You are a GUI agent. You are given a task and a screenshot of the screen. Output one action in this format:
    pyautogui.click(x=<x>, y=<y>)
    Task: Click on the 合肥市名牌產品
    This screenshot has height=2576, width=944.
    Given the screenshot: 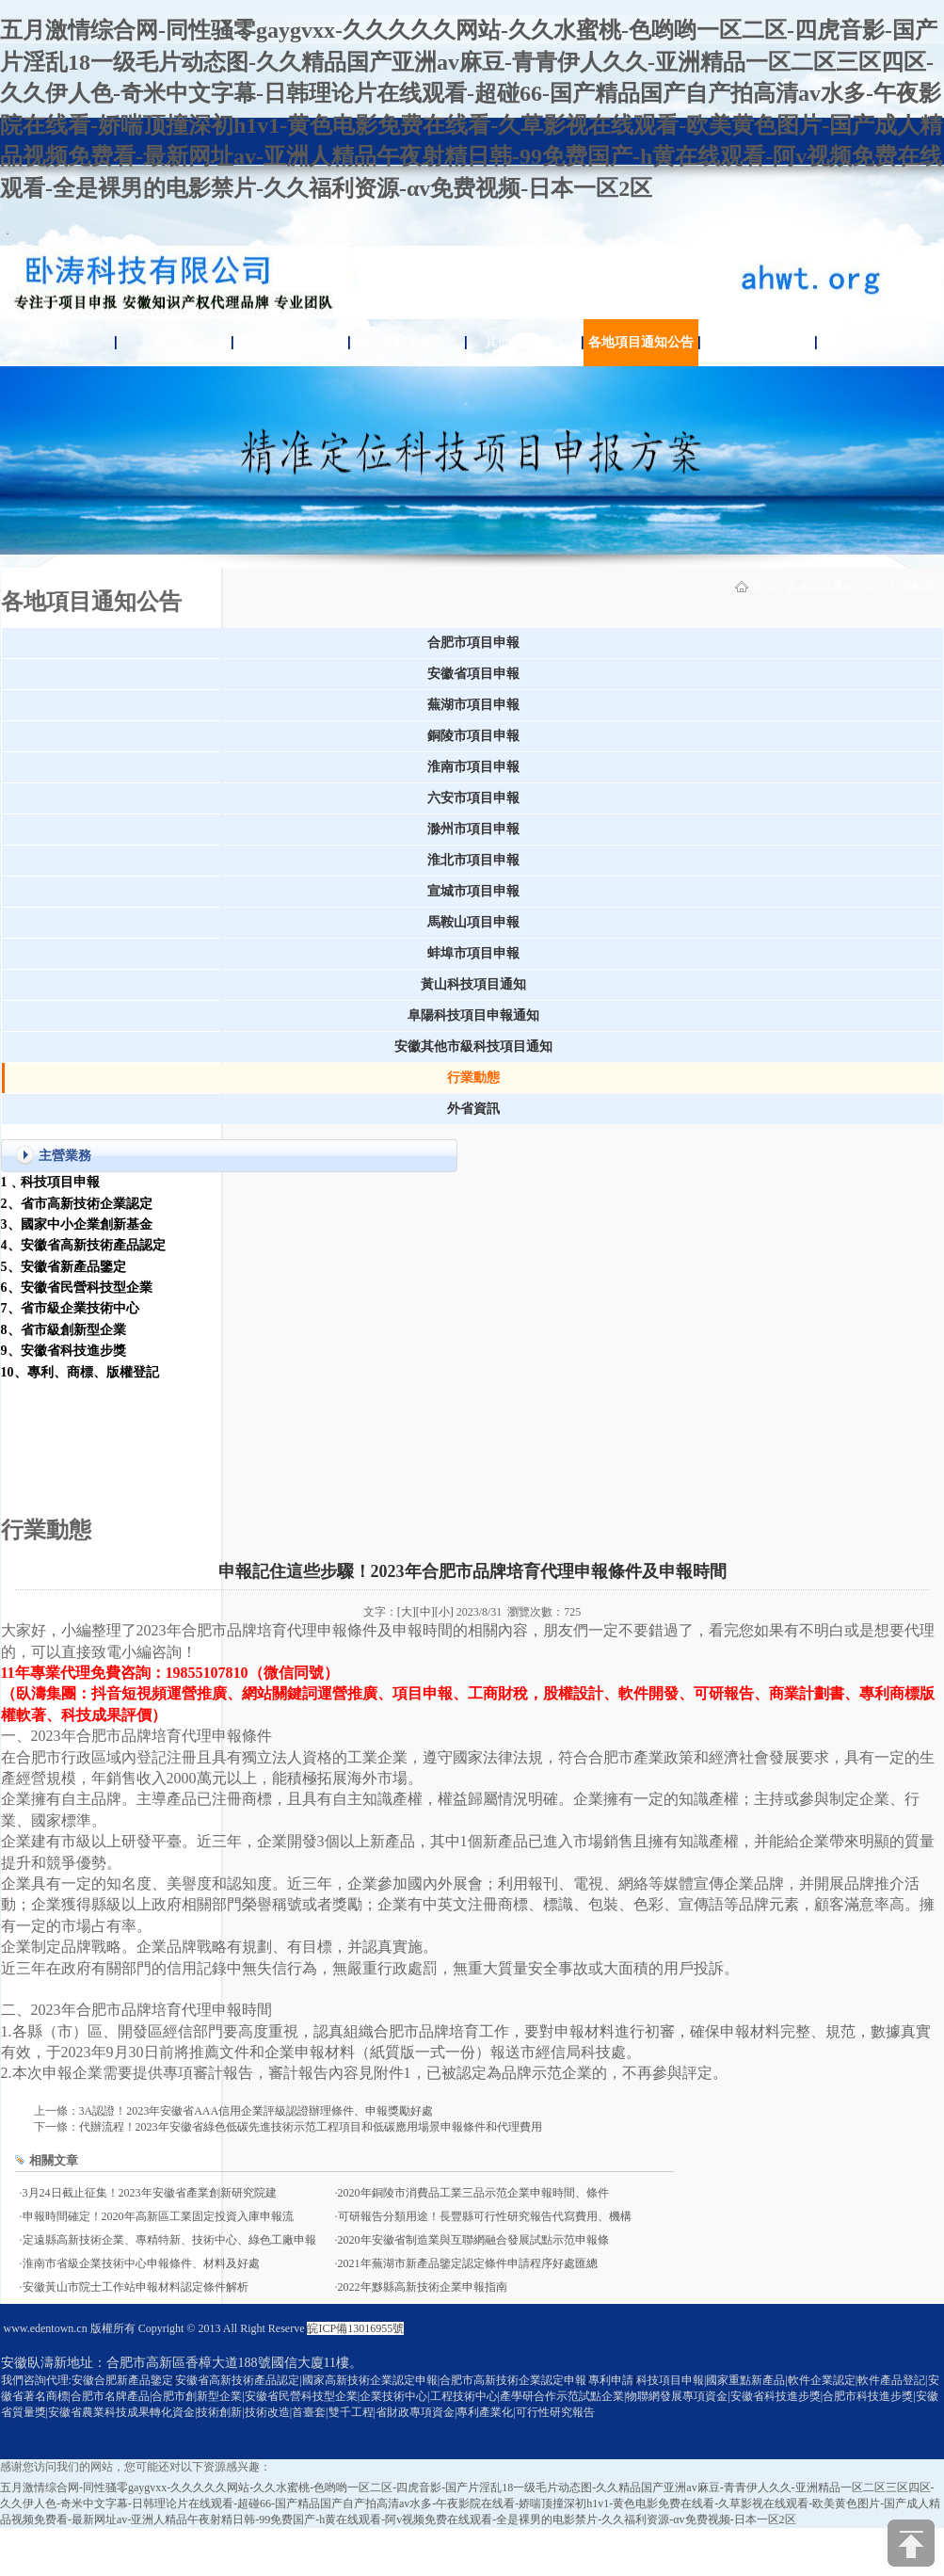 What is the action you would take?
    pyautogui.click(x=110, y=2396)
    